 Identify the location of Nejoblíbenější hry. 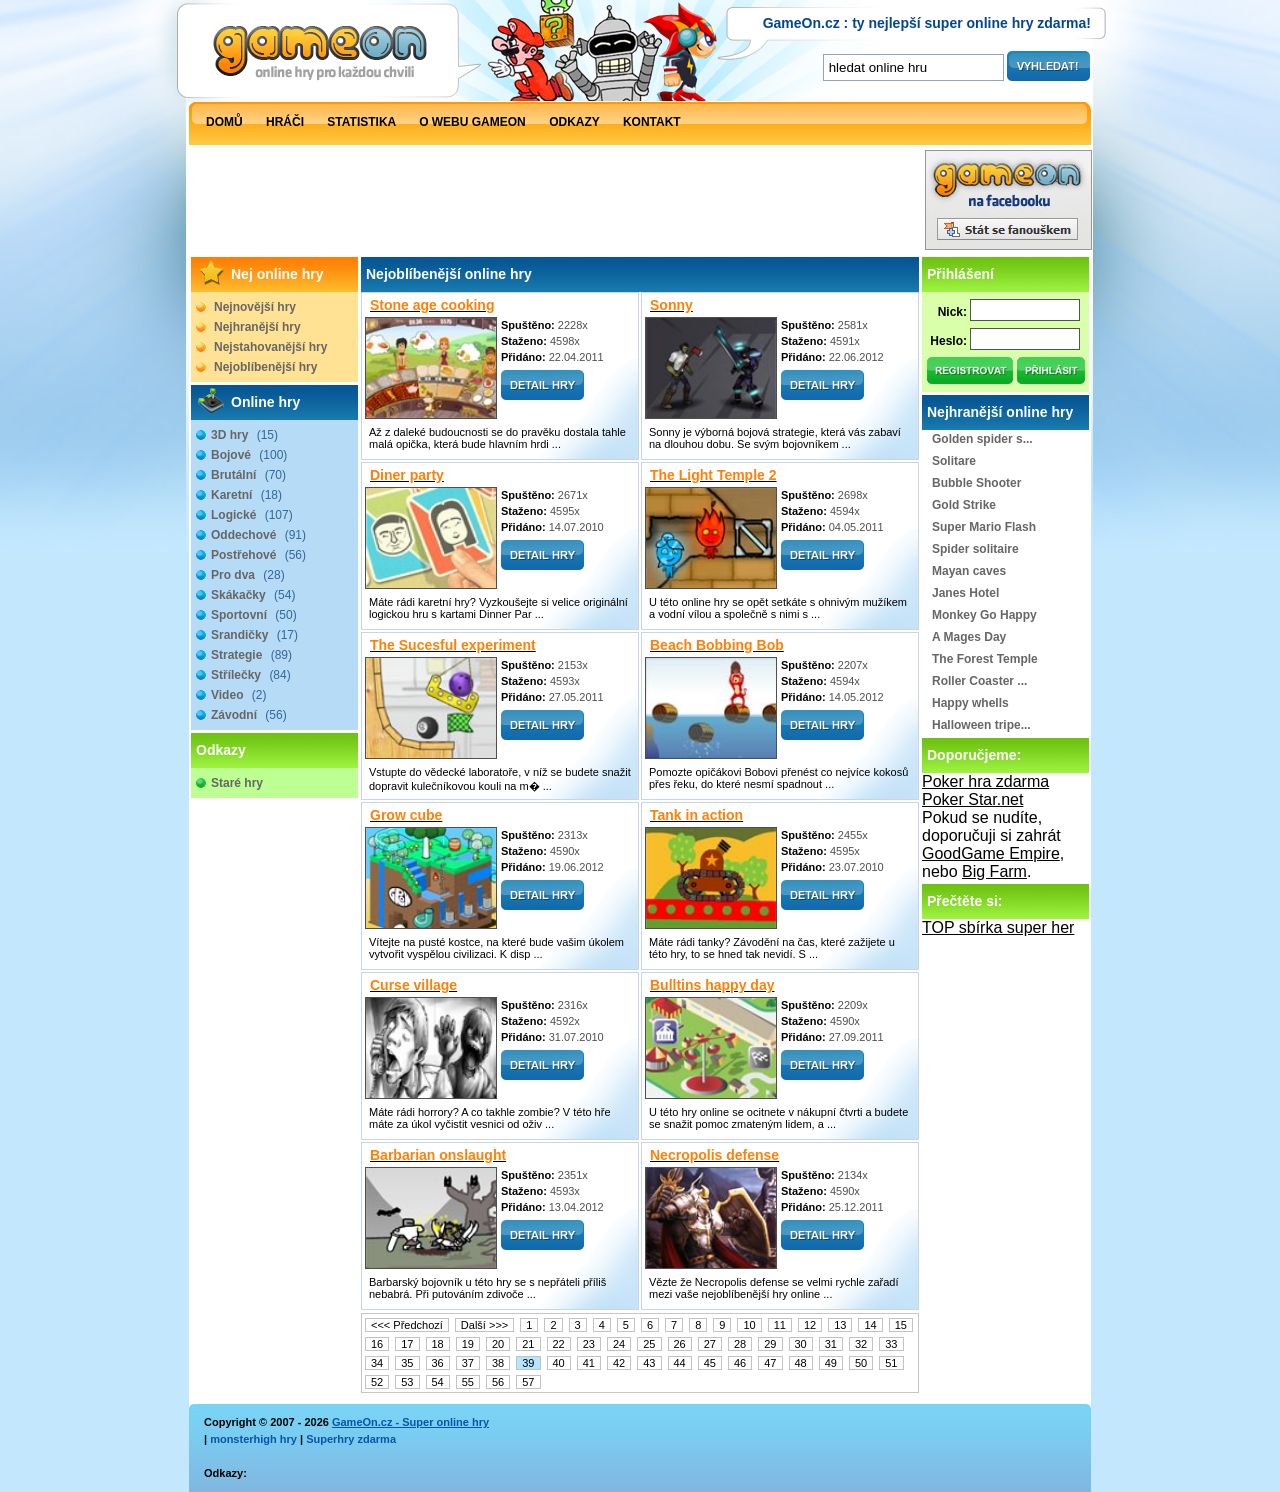
(265, 367).